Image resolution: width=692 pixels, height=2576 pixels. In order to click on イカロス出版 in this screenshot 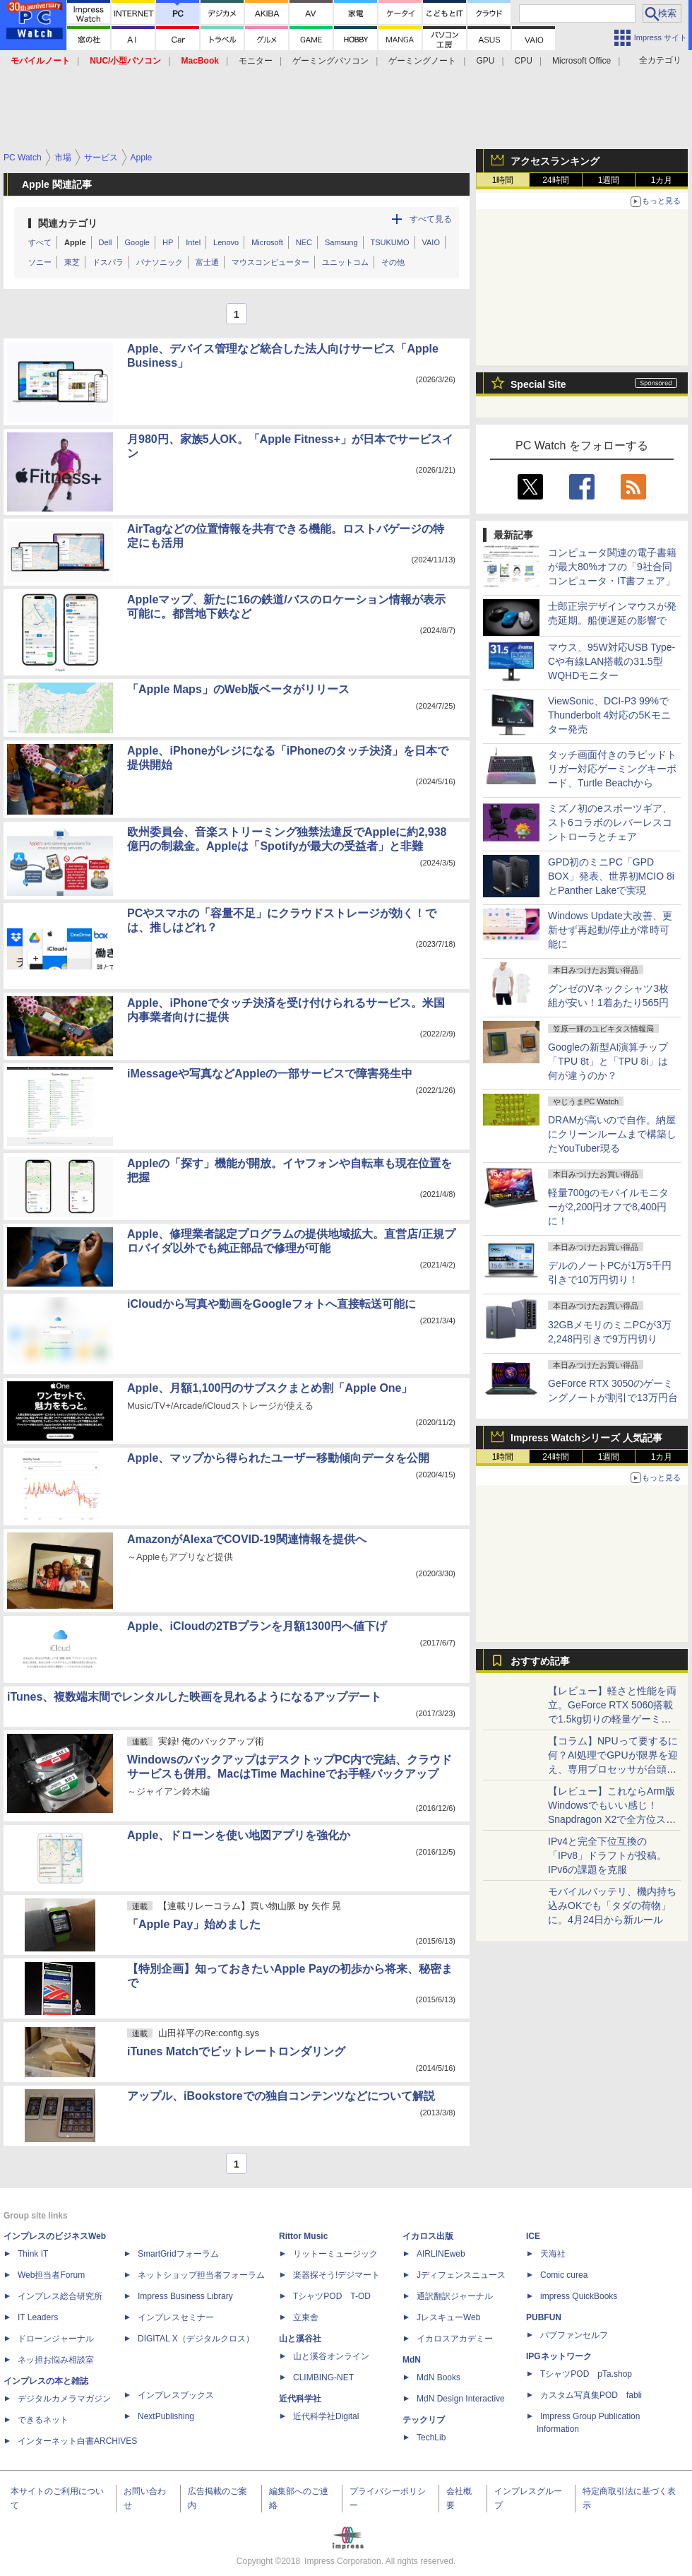, I will do `click(427, 2236)`.